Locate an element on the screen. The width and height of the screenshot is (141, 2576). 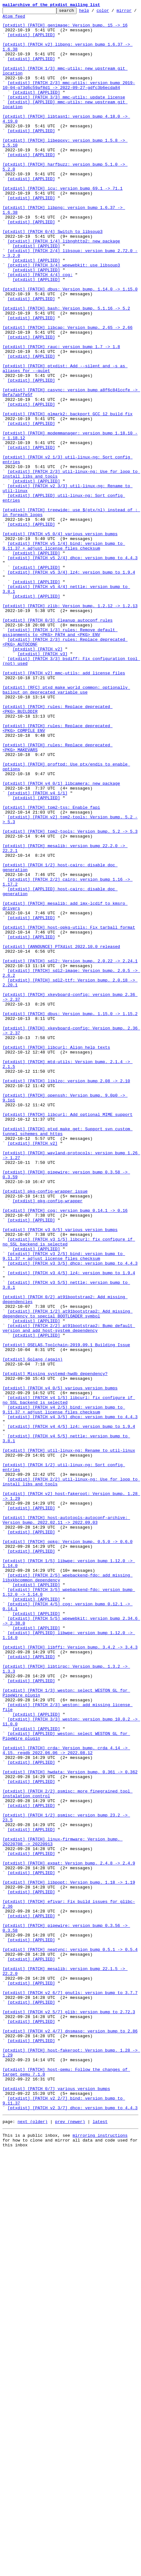
[ptxdist] [PATCH v5 2/4] dhcp: version bump to 4.4.3 is located at coordinates (73, 668).